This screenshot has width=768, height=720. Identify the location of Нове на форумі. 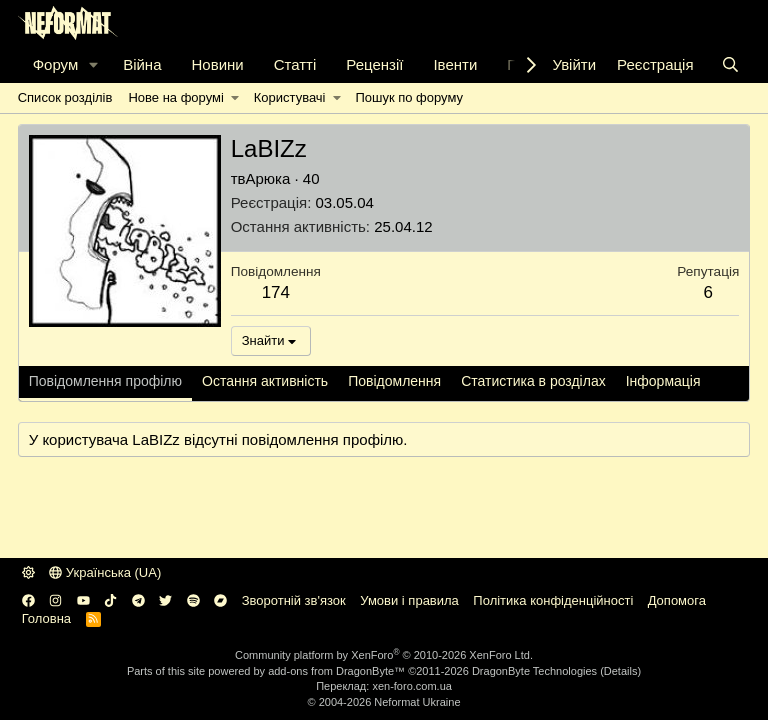
(175, 97).